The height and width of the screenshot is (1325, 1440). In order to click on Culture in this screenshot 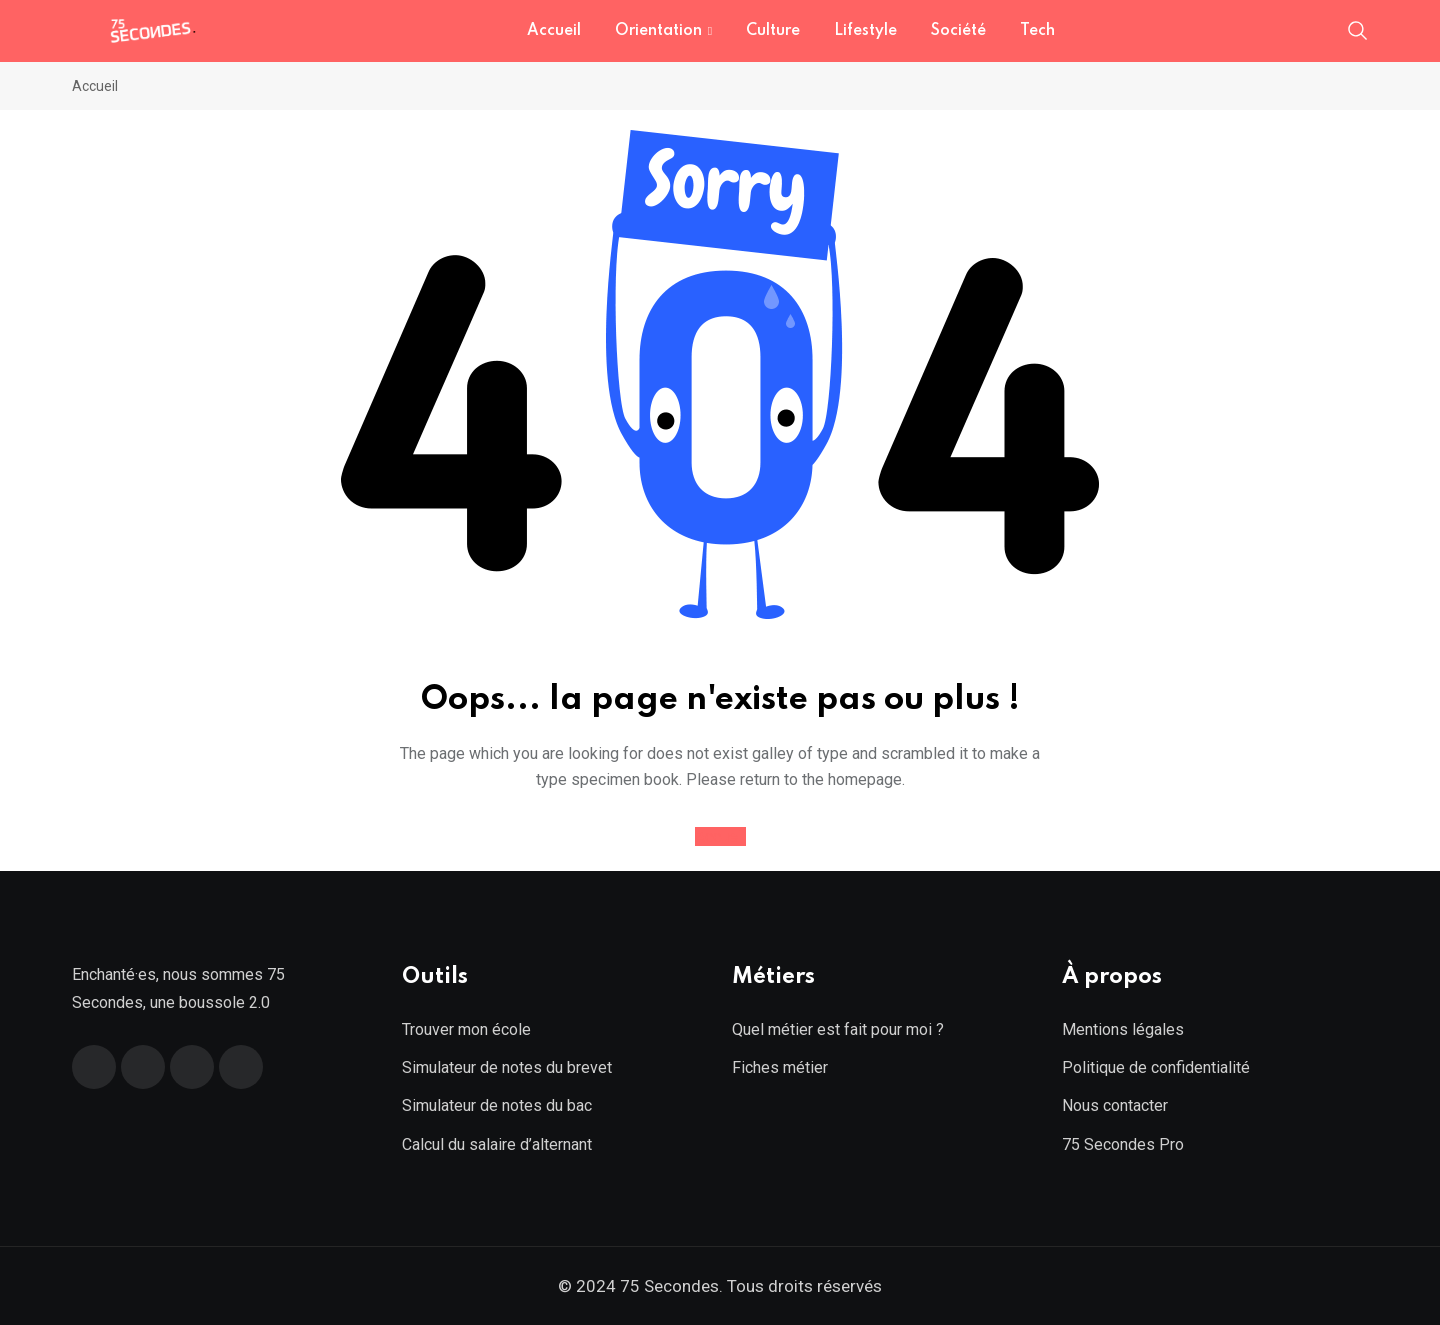, I will do `click(773, 31)`.